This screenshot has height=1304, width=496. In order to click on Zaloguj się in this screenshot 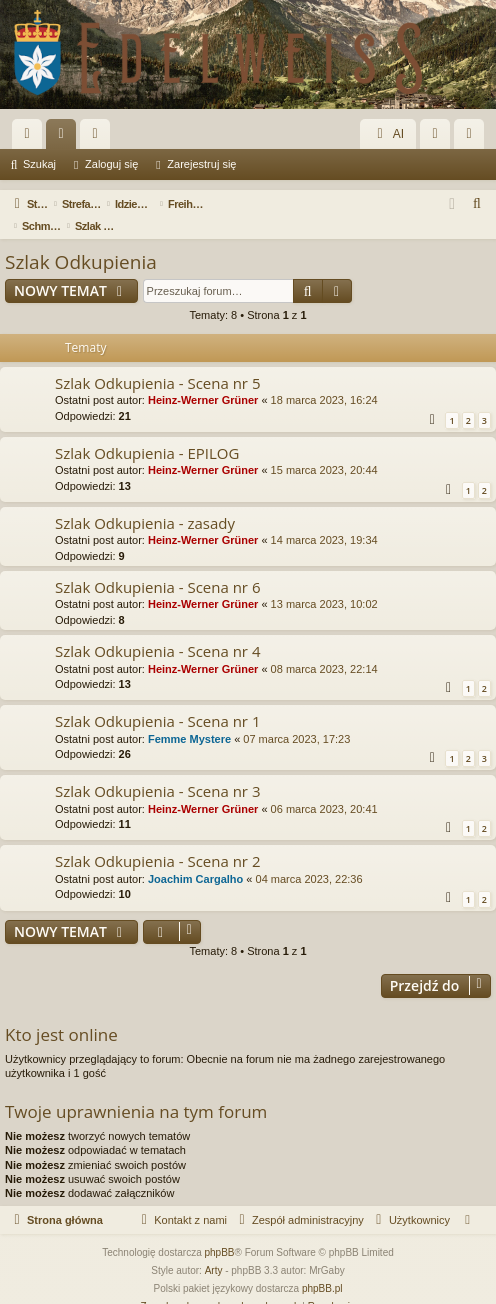, I will do `click(111, 164)`.